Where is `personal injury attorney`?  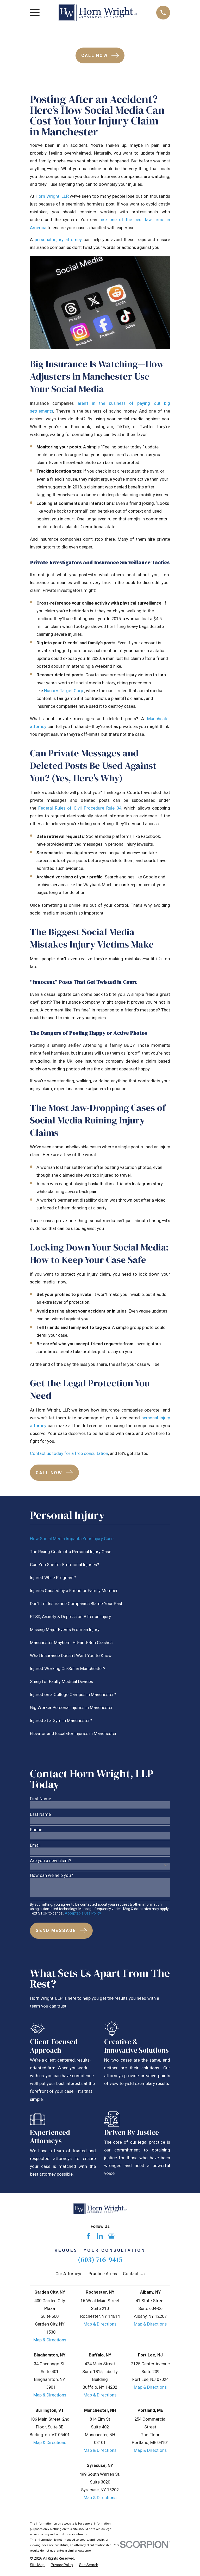 personal injury attorney is located at coordinates (58, 239).